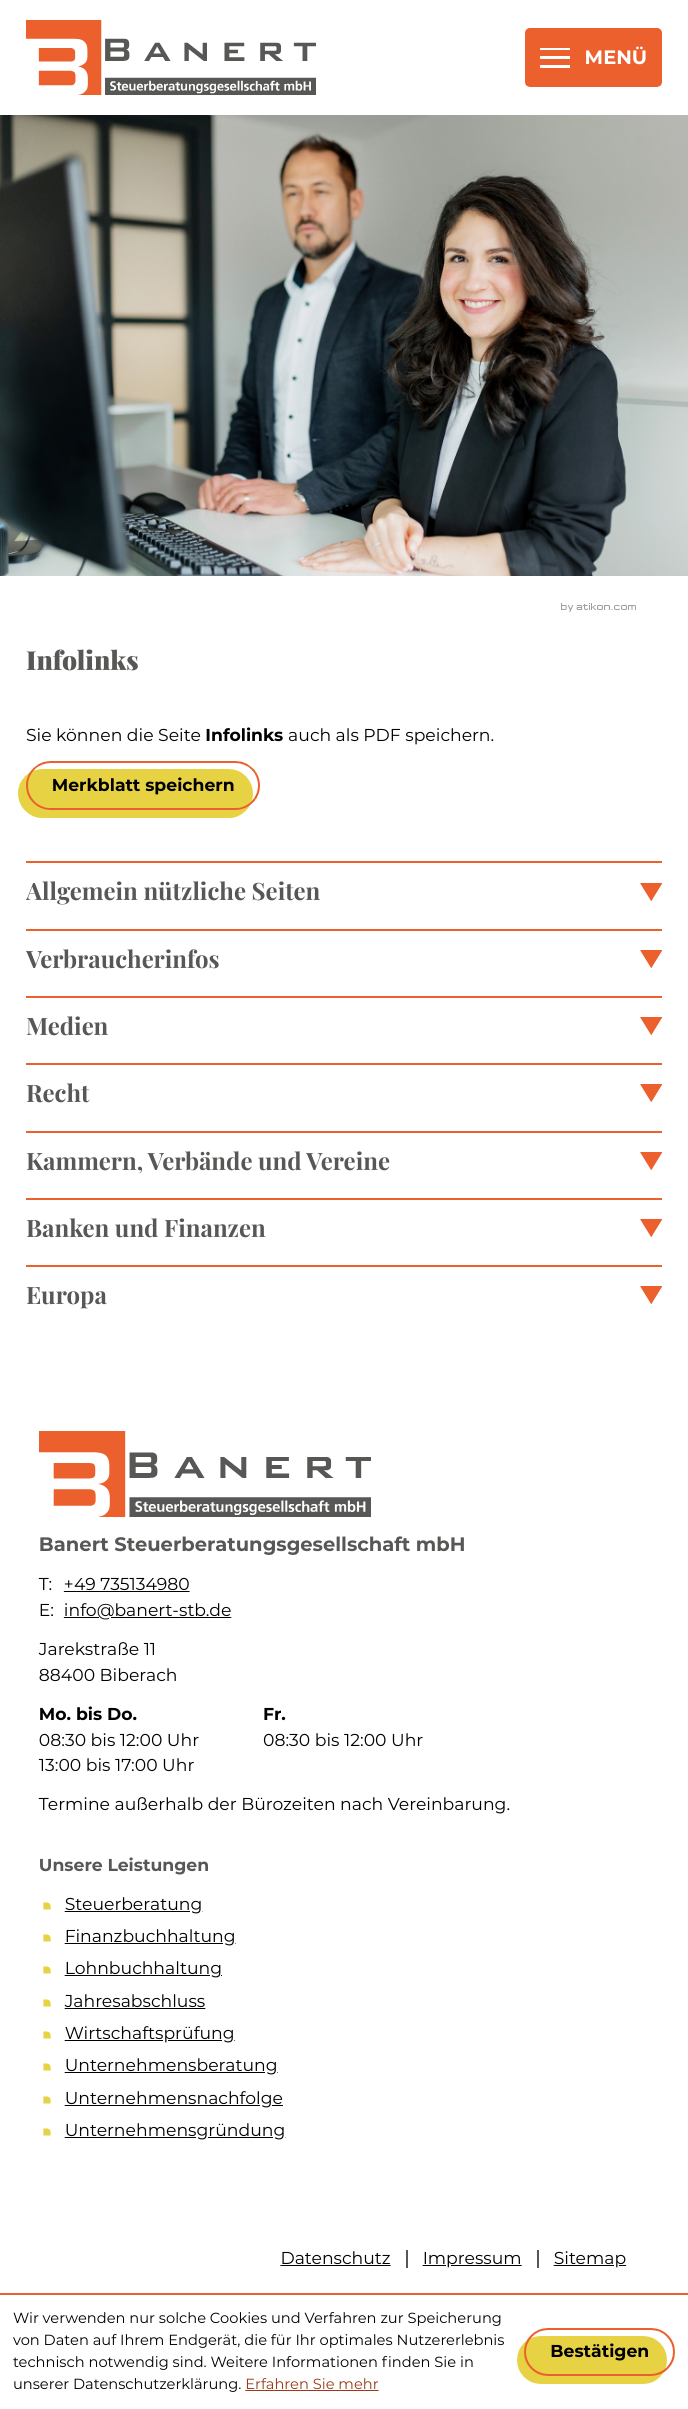  Describe the element at coordinates (472, 2258) in the screenshot. I see `Impressum` at that location.